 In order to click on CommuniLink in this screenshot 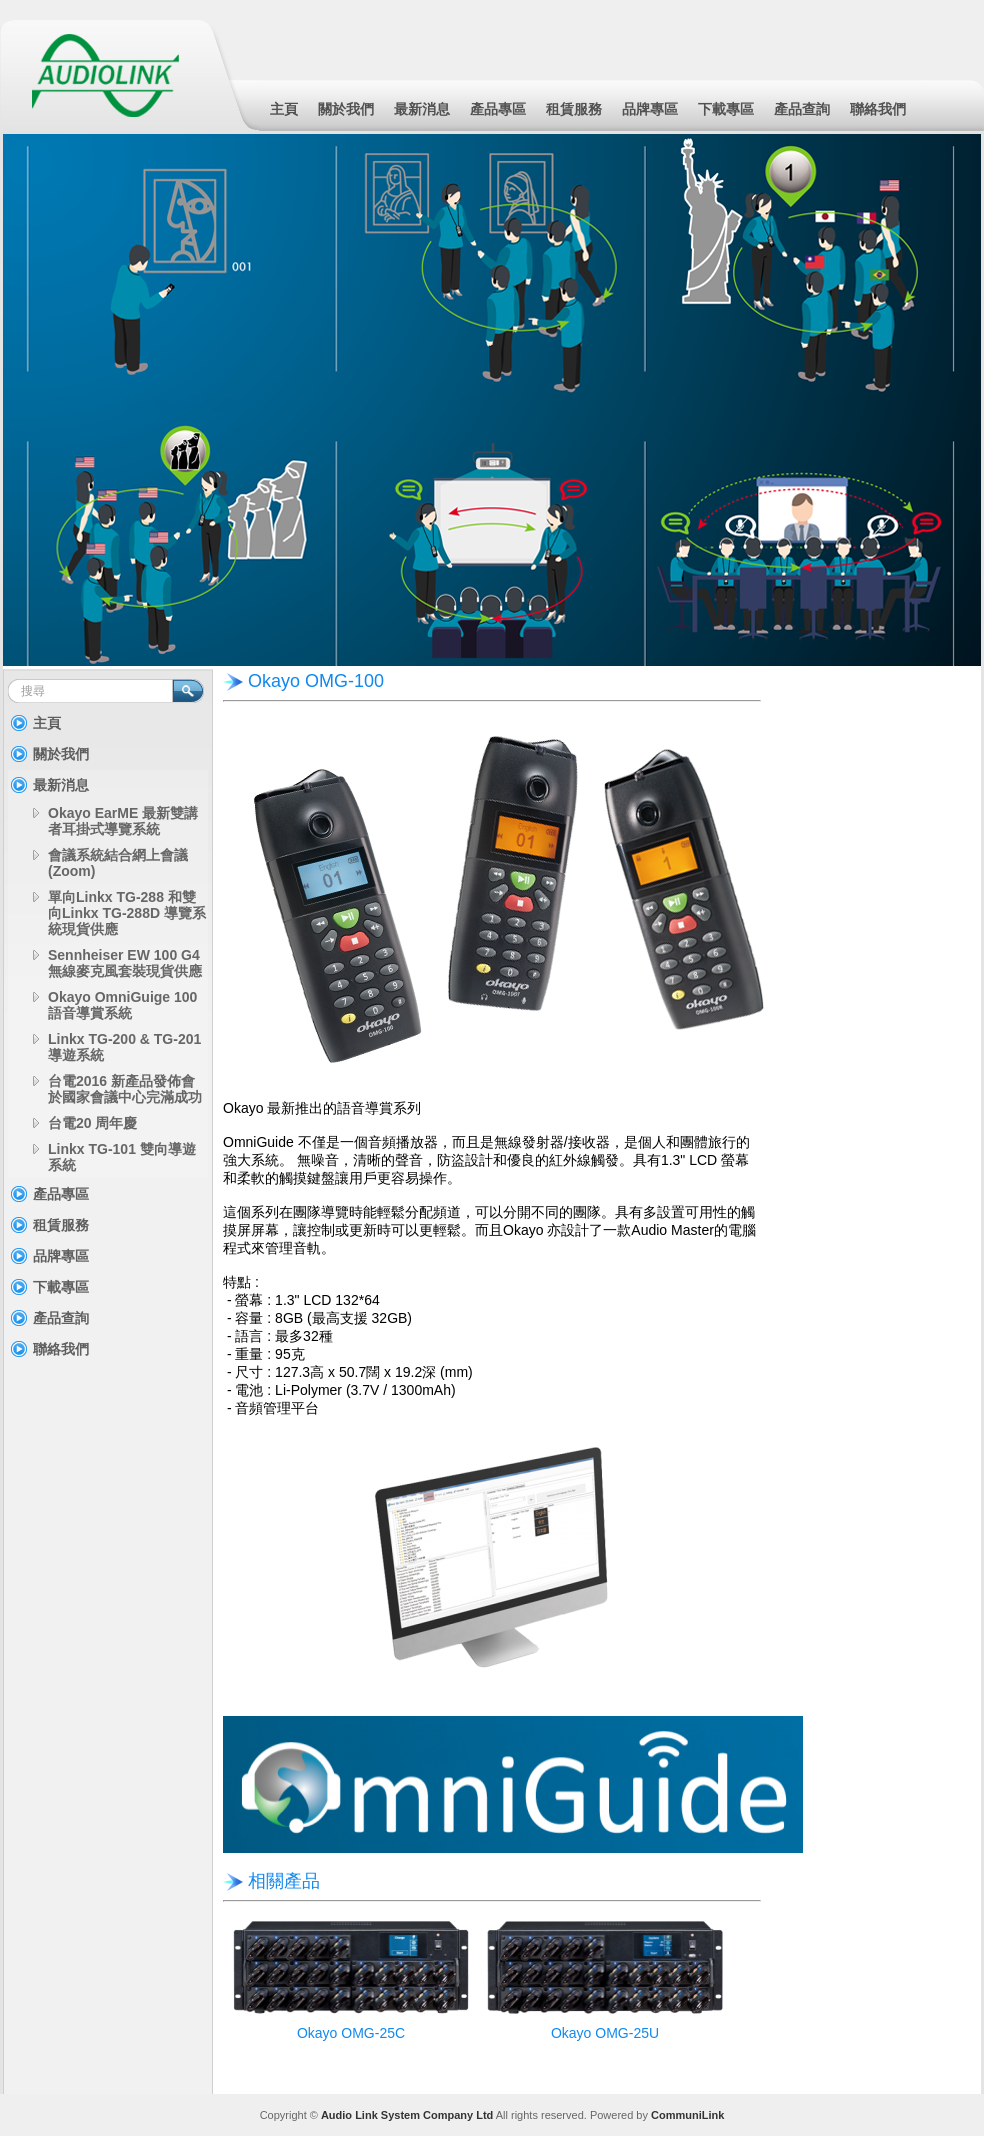, I will do `click(687, 2115)`.